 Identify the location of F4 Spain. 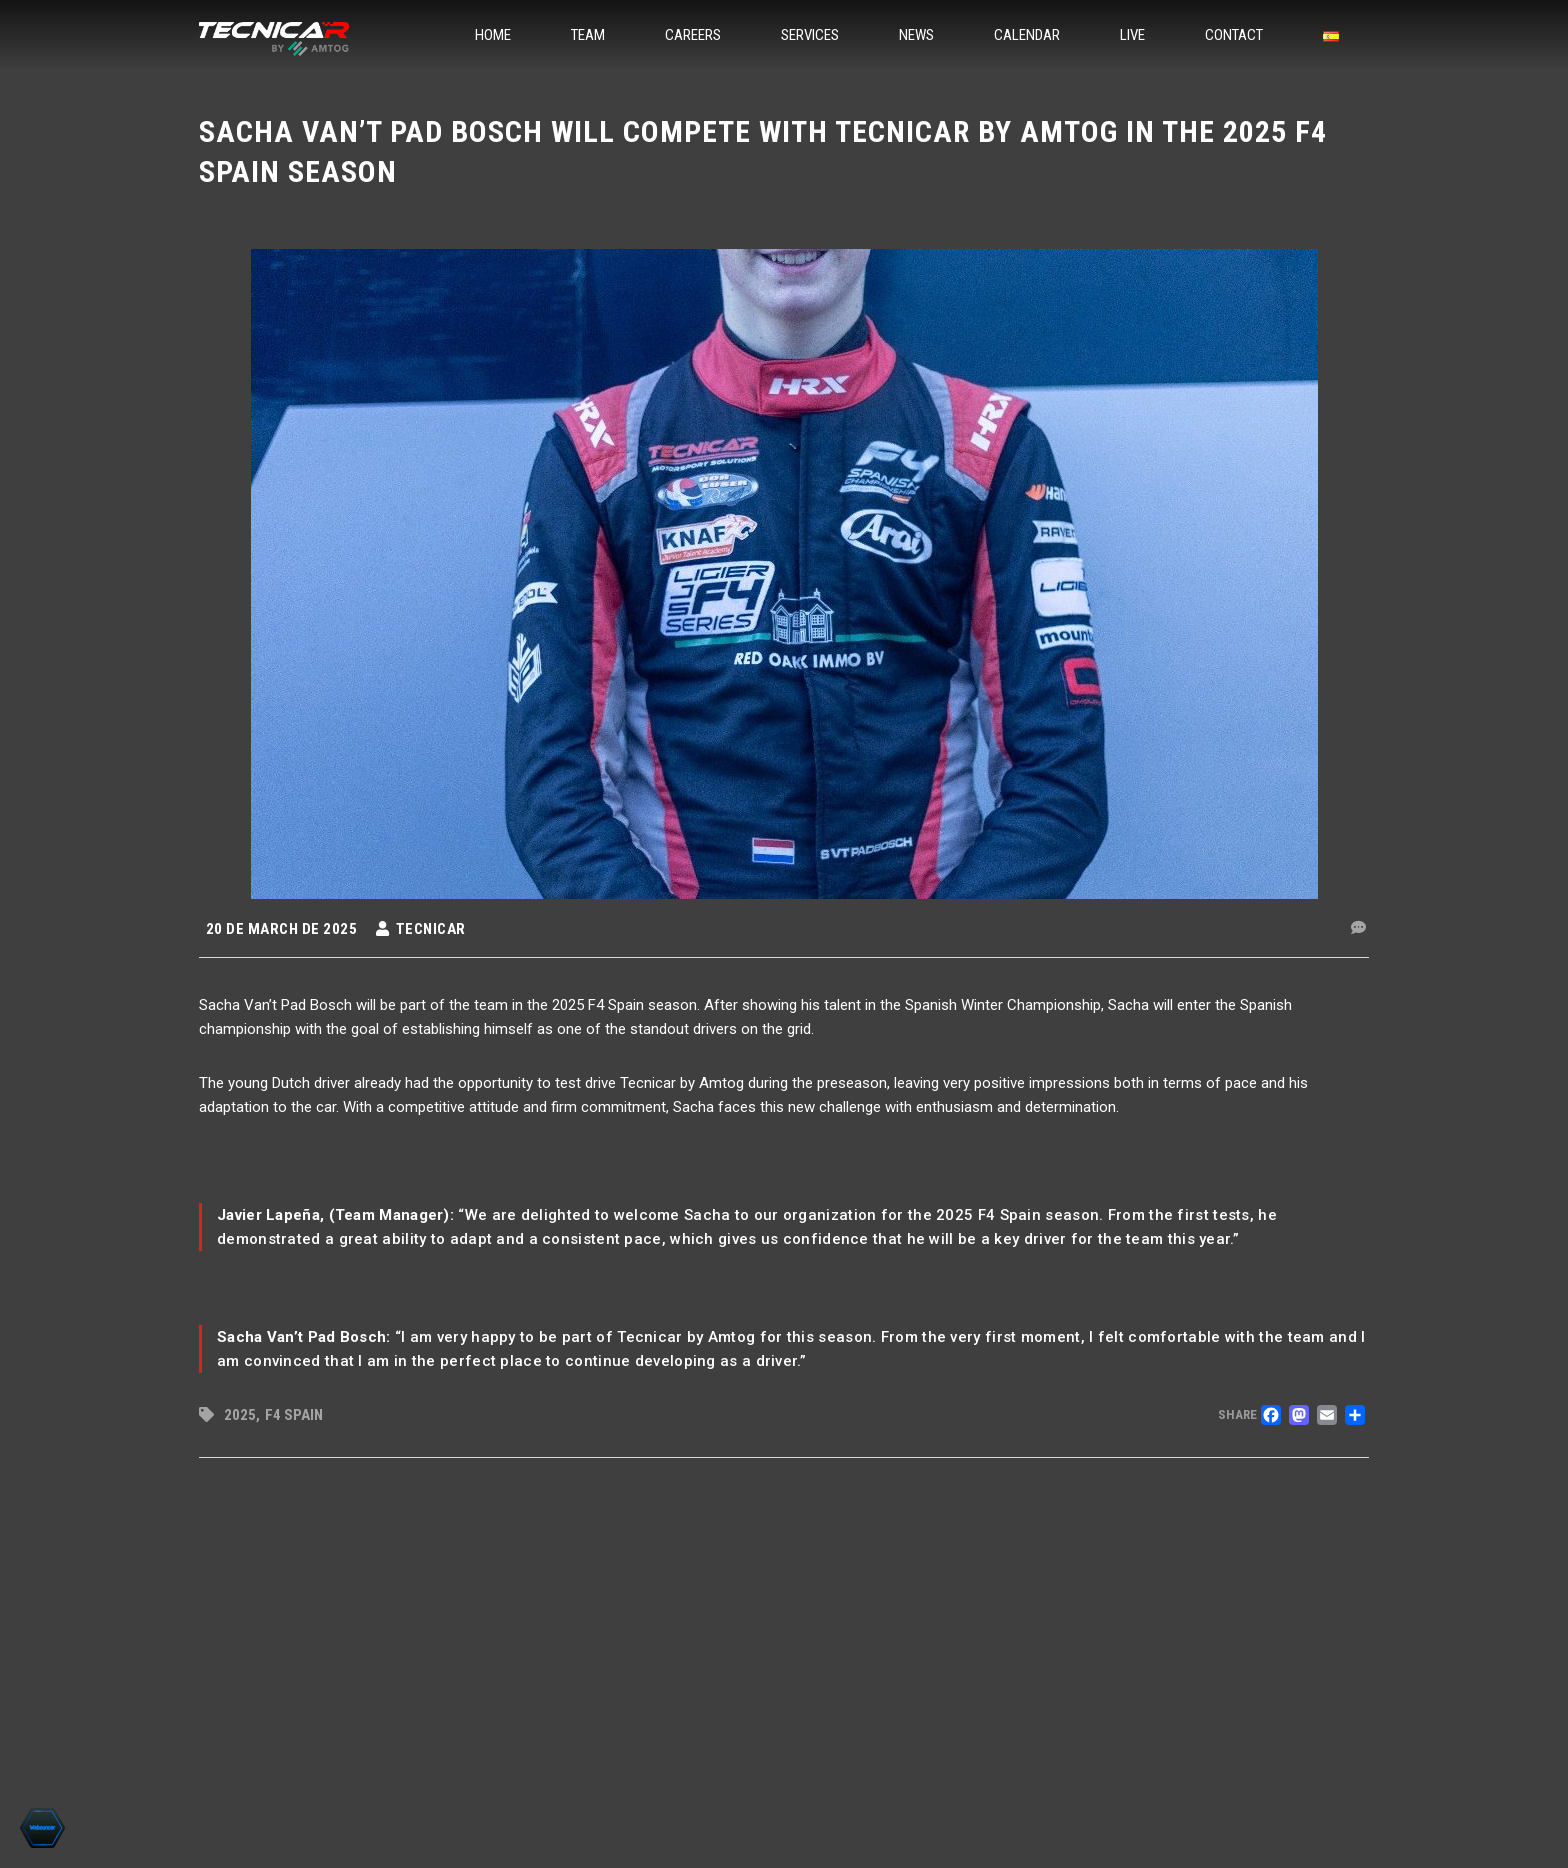
(294, 1415).